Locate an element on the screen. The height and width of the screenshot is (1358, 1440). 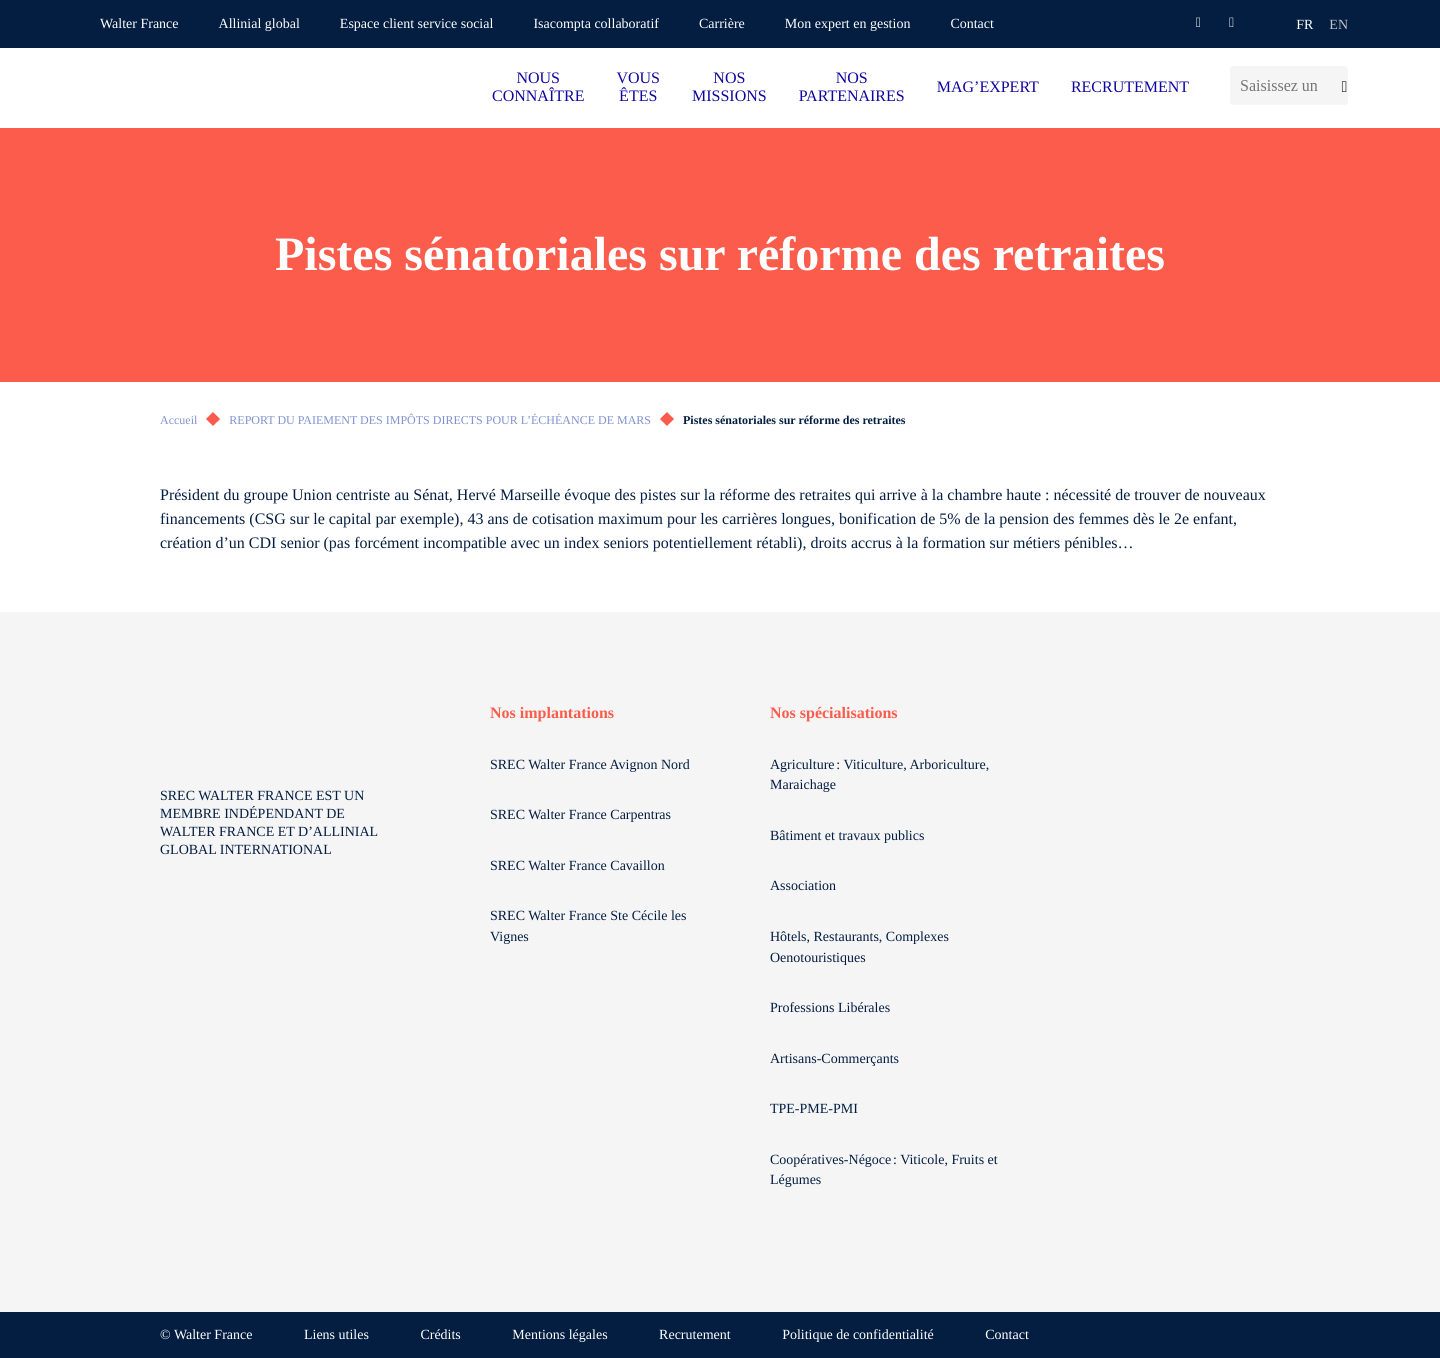
VOUS ÊTES is located at coordinates (638, 87).